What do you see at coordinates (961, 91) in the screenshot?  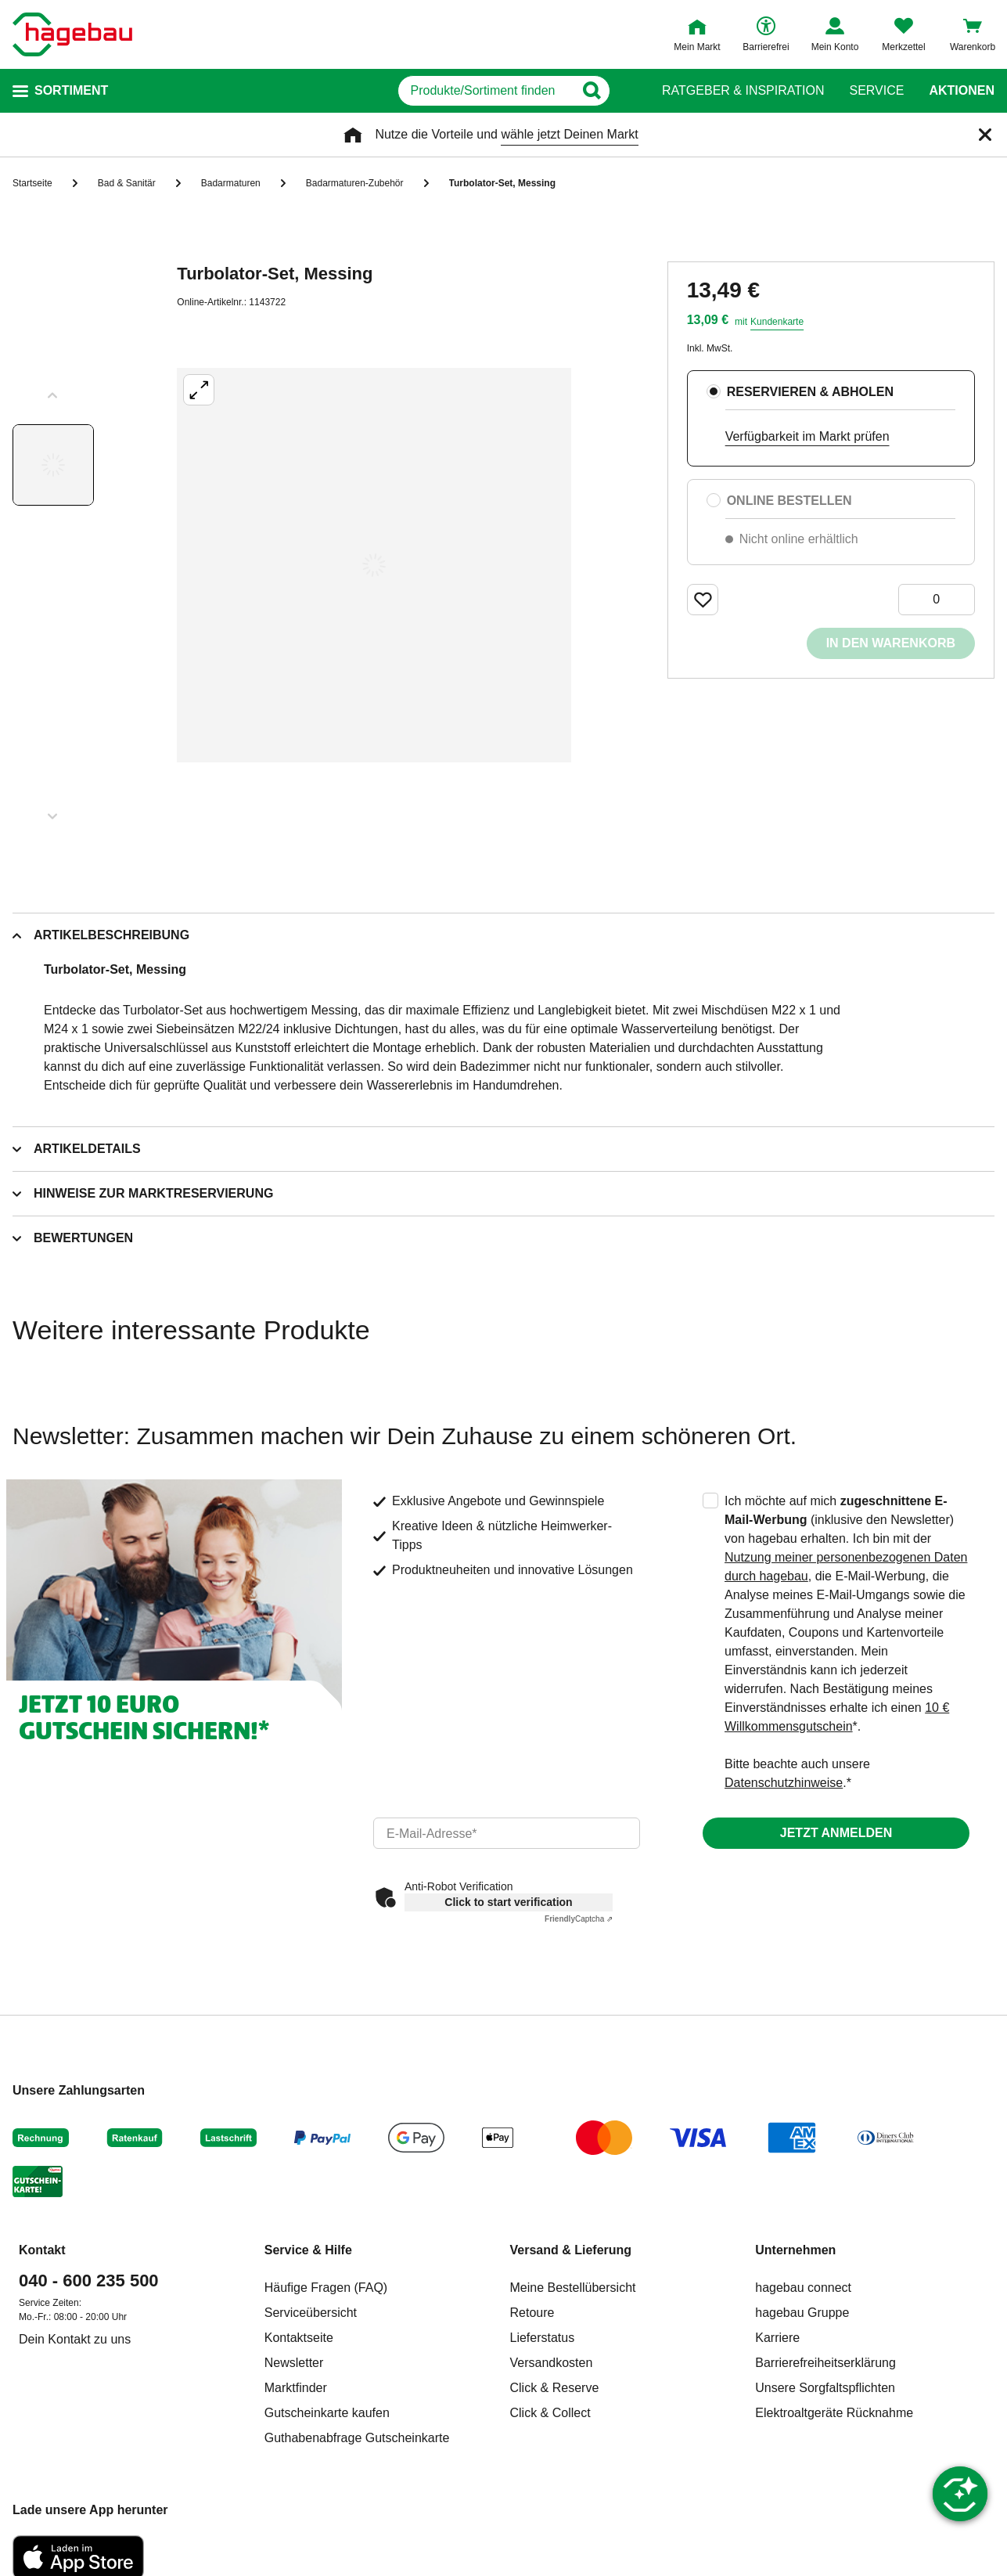 I see `Aktionen` at bounding box center [961, 91].